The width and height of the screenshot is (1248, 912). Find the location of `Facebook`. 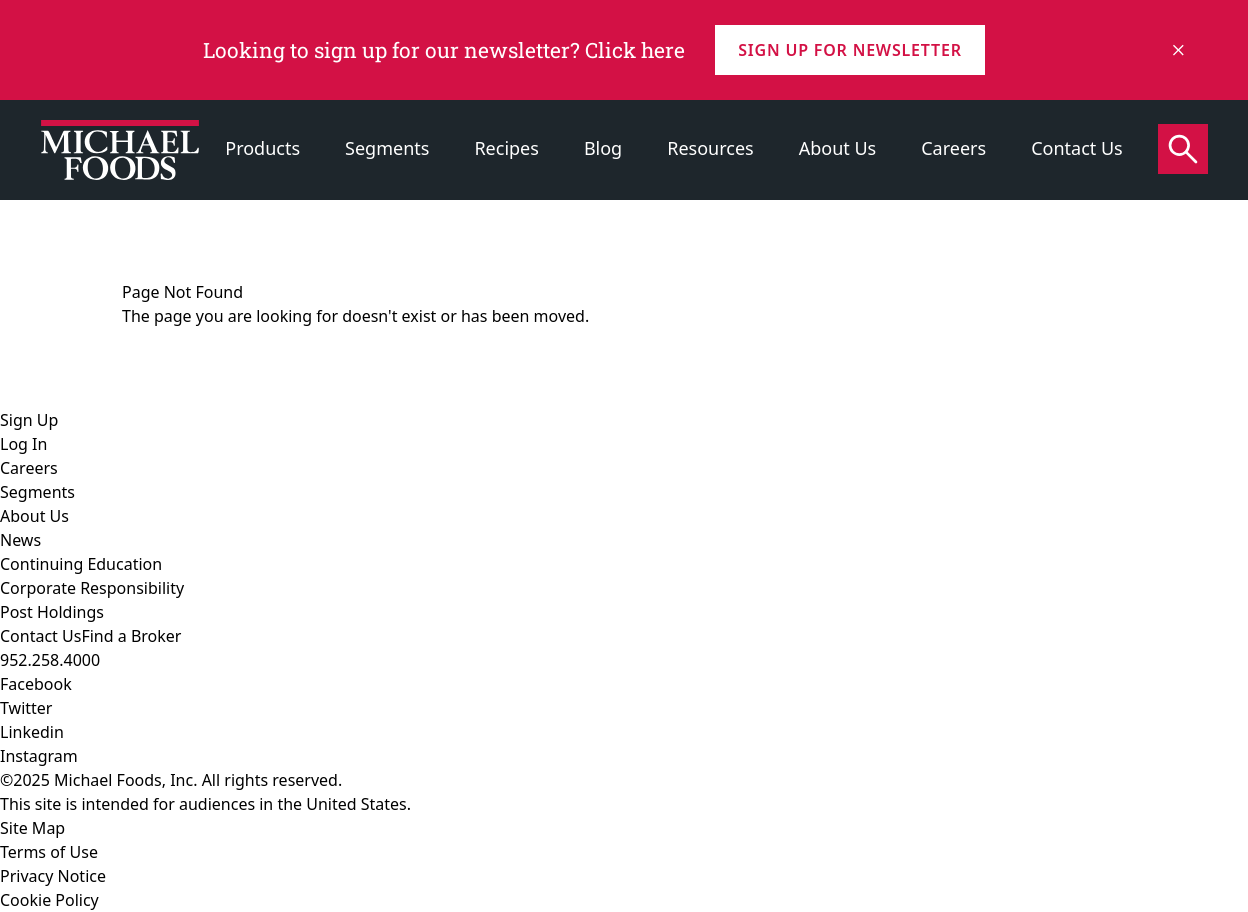

Facebook is located at coordinates (36, 684).